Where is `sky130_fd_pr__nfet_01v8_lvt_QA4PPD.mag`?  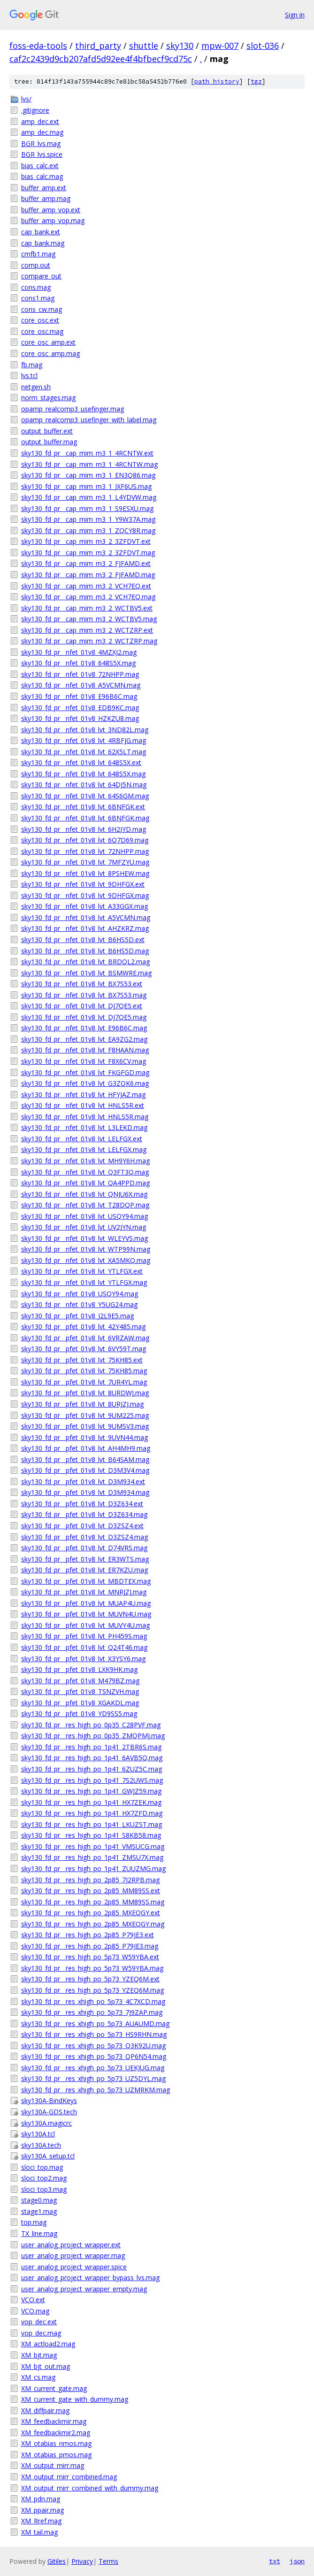 sky130_fd_pr__nfet_01v8_lvt_QA4PPD.mag is located at coordinates (85, 1182).